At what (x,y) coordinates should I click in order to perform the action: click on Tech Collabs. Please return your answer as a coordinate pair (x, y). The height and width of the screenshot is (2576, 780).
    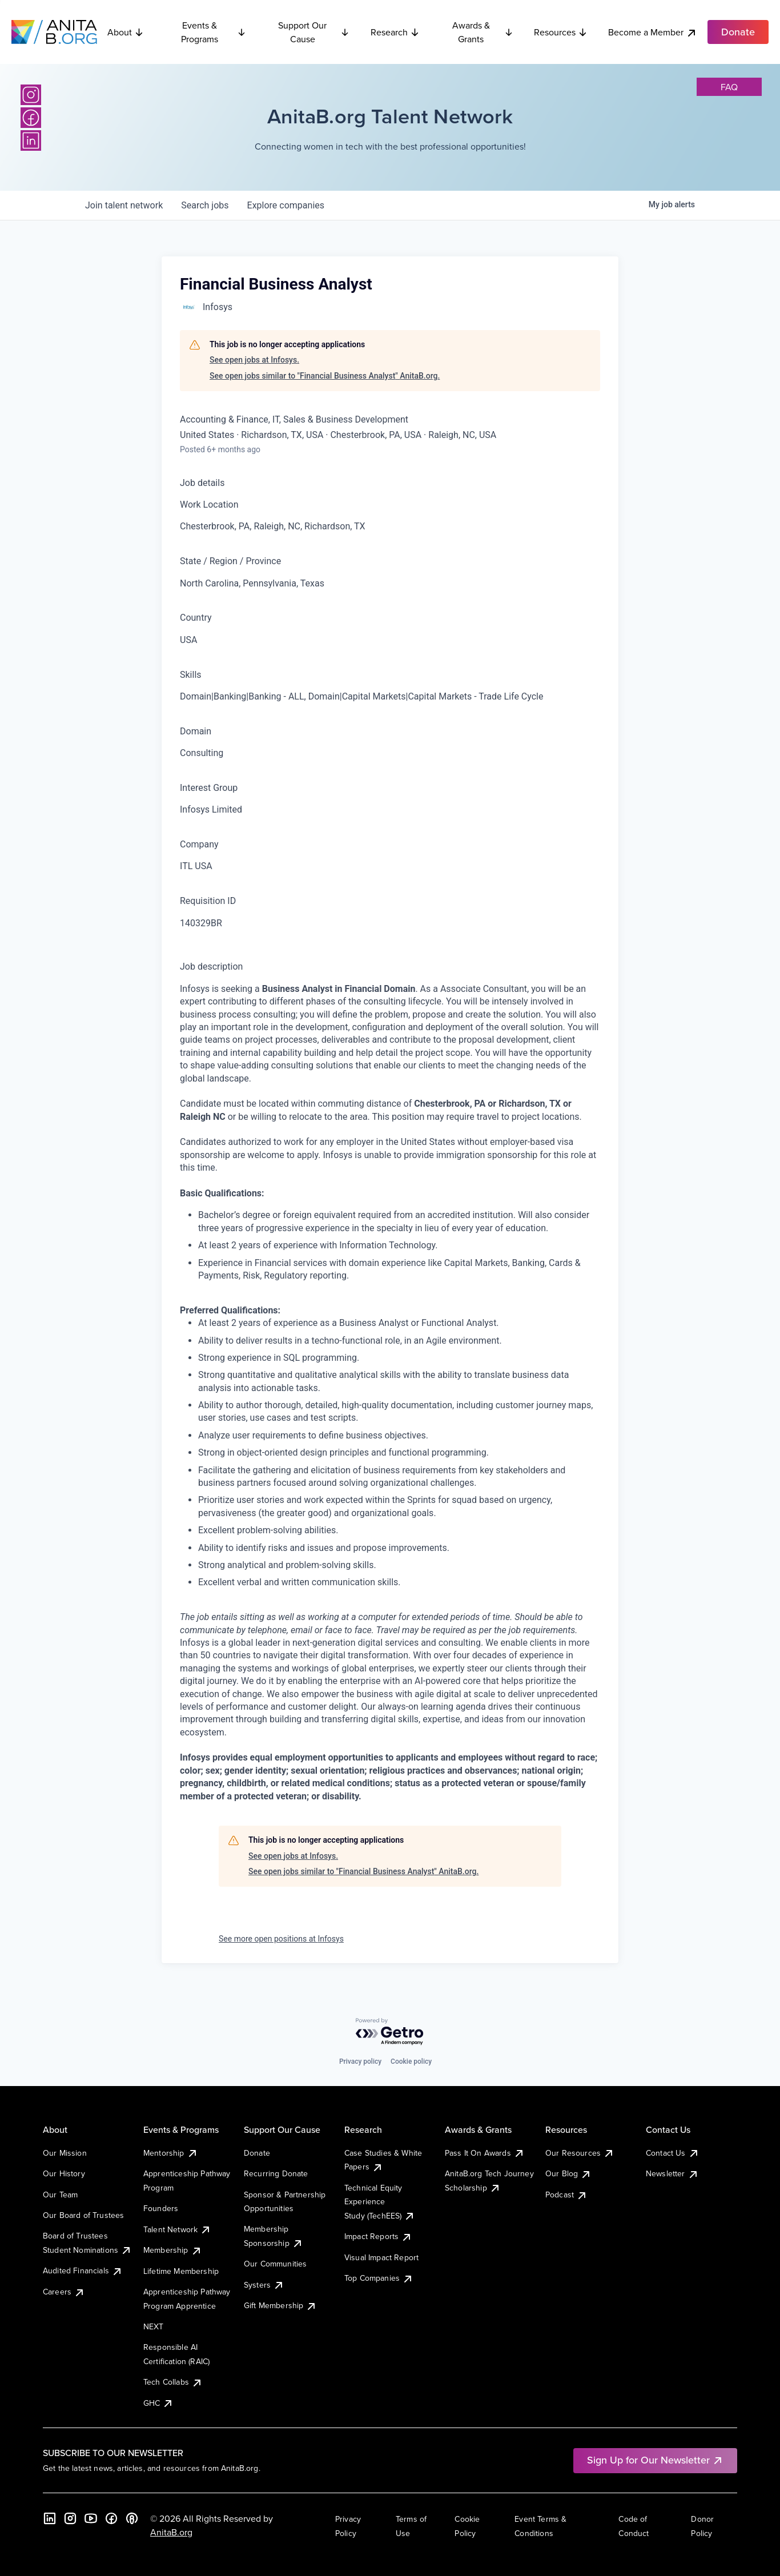
    Looking at the image, I should click on (173, 2382).